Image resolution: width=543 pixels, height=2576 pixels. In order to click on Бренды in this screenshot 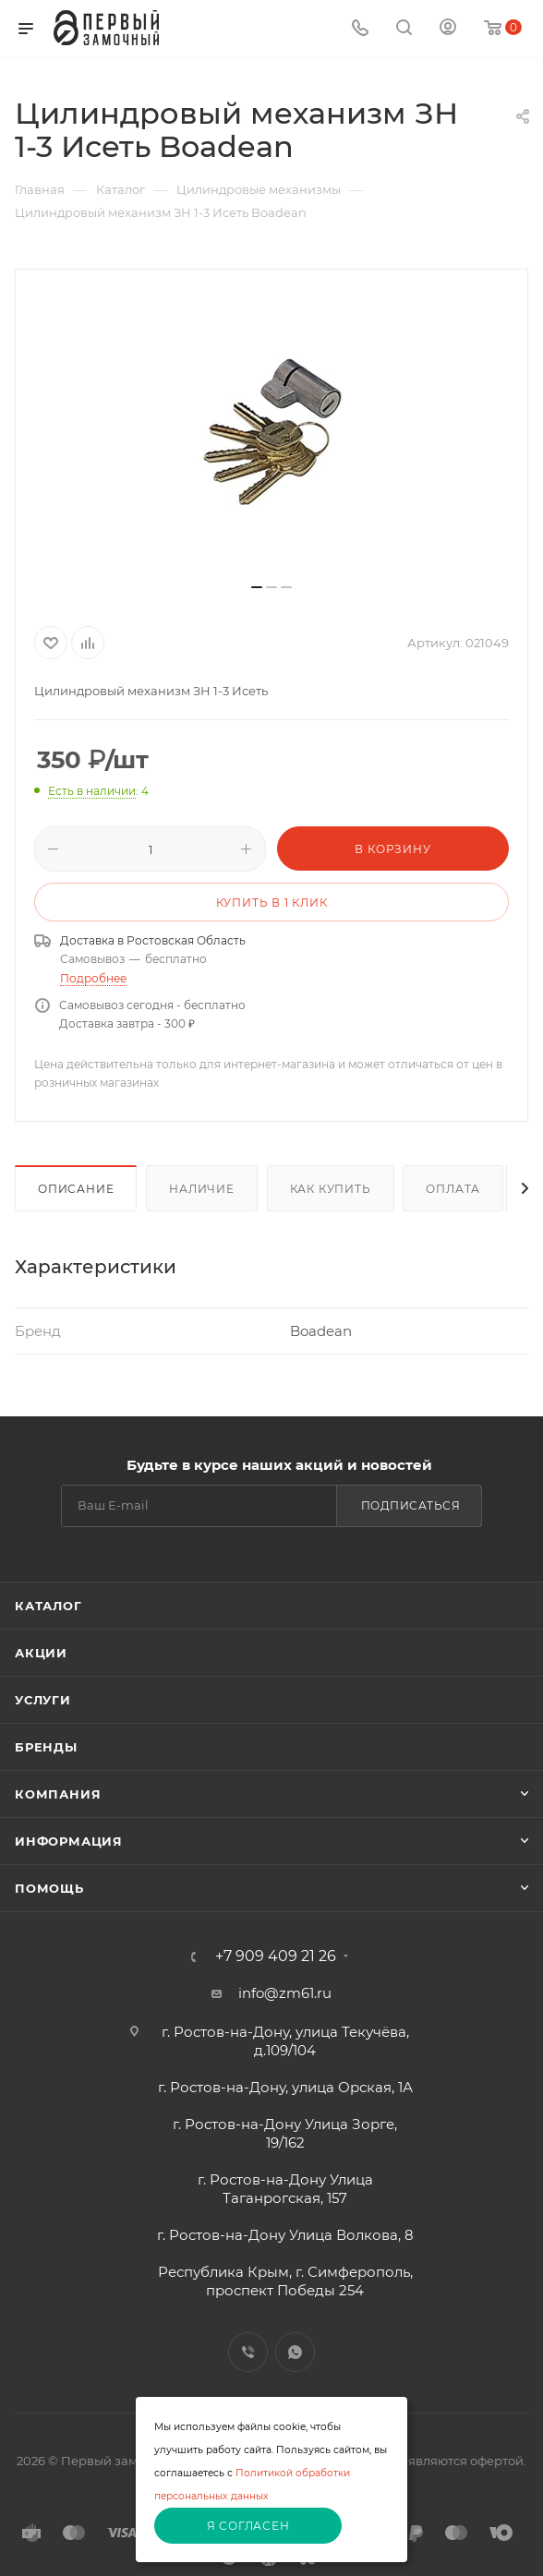, I will do `click(46, 1746)`.